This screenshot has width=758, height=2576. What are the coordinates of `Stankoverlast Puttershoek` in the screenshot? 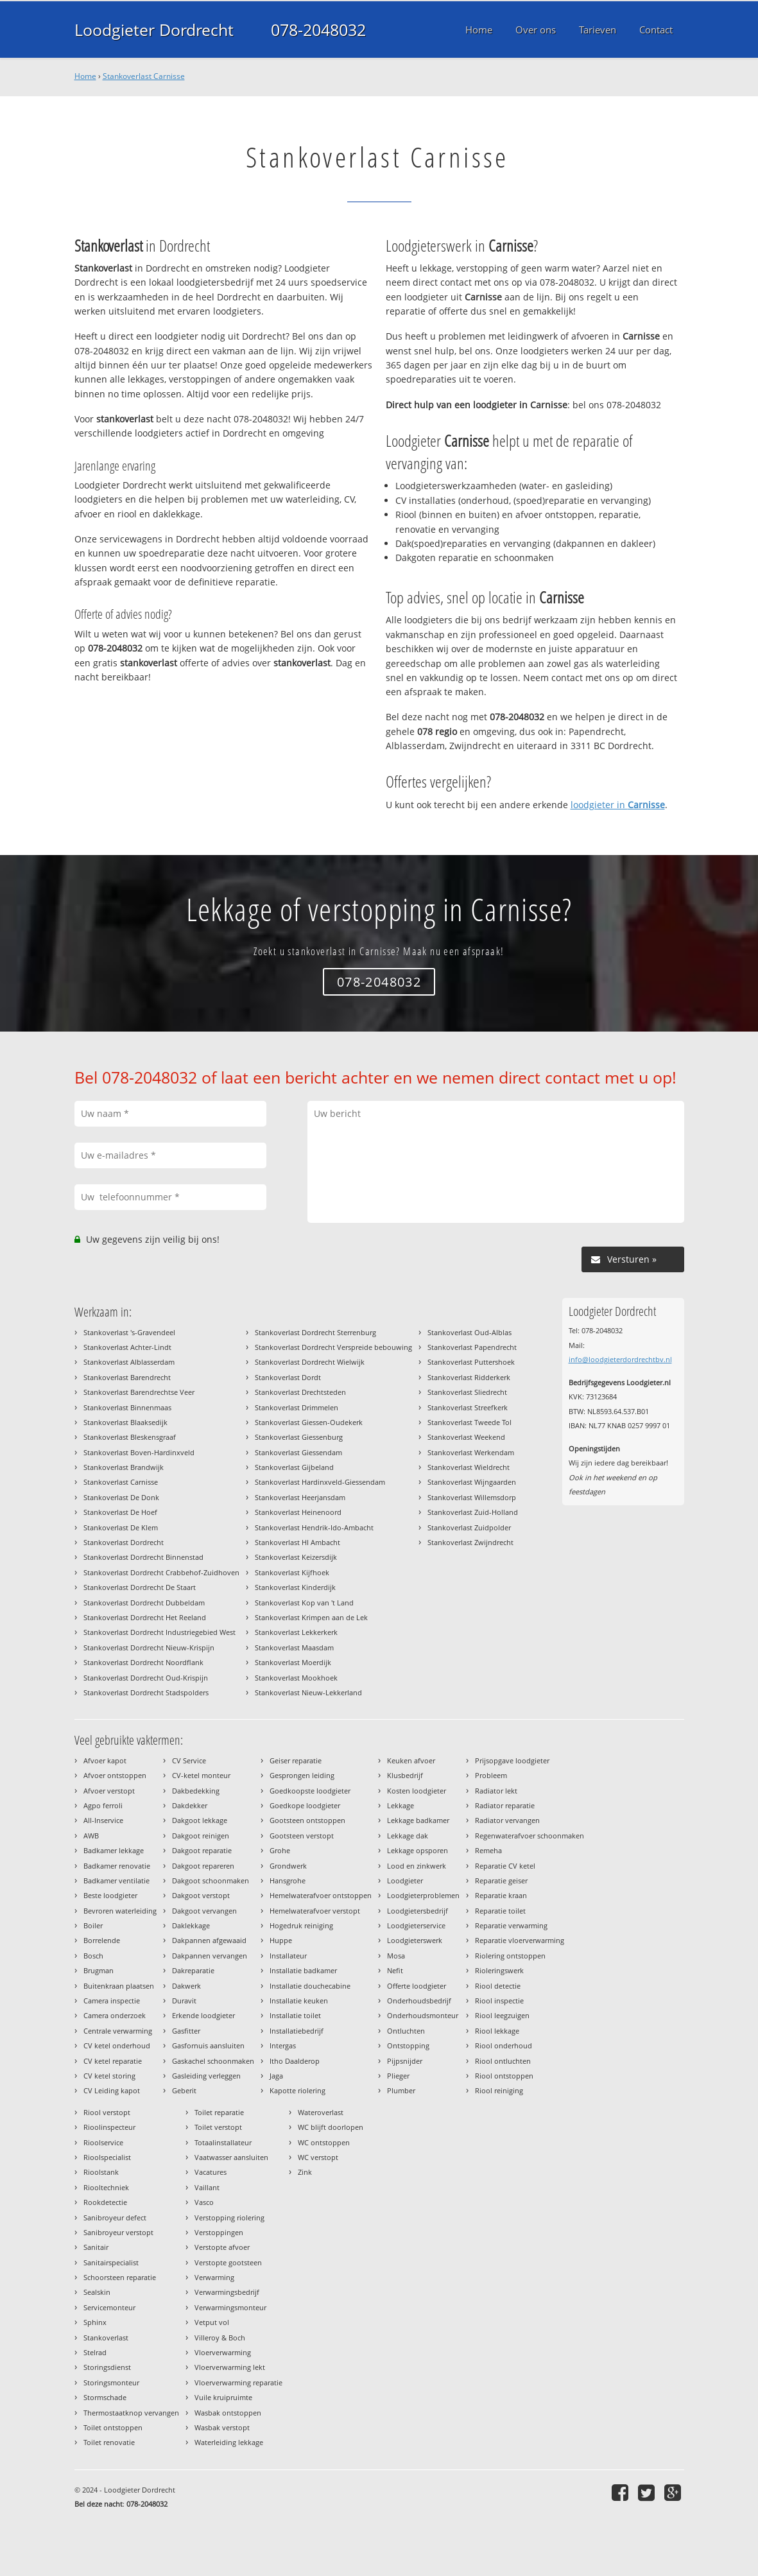 It's located at (471, 1362).